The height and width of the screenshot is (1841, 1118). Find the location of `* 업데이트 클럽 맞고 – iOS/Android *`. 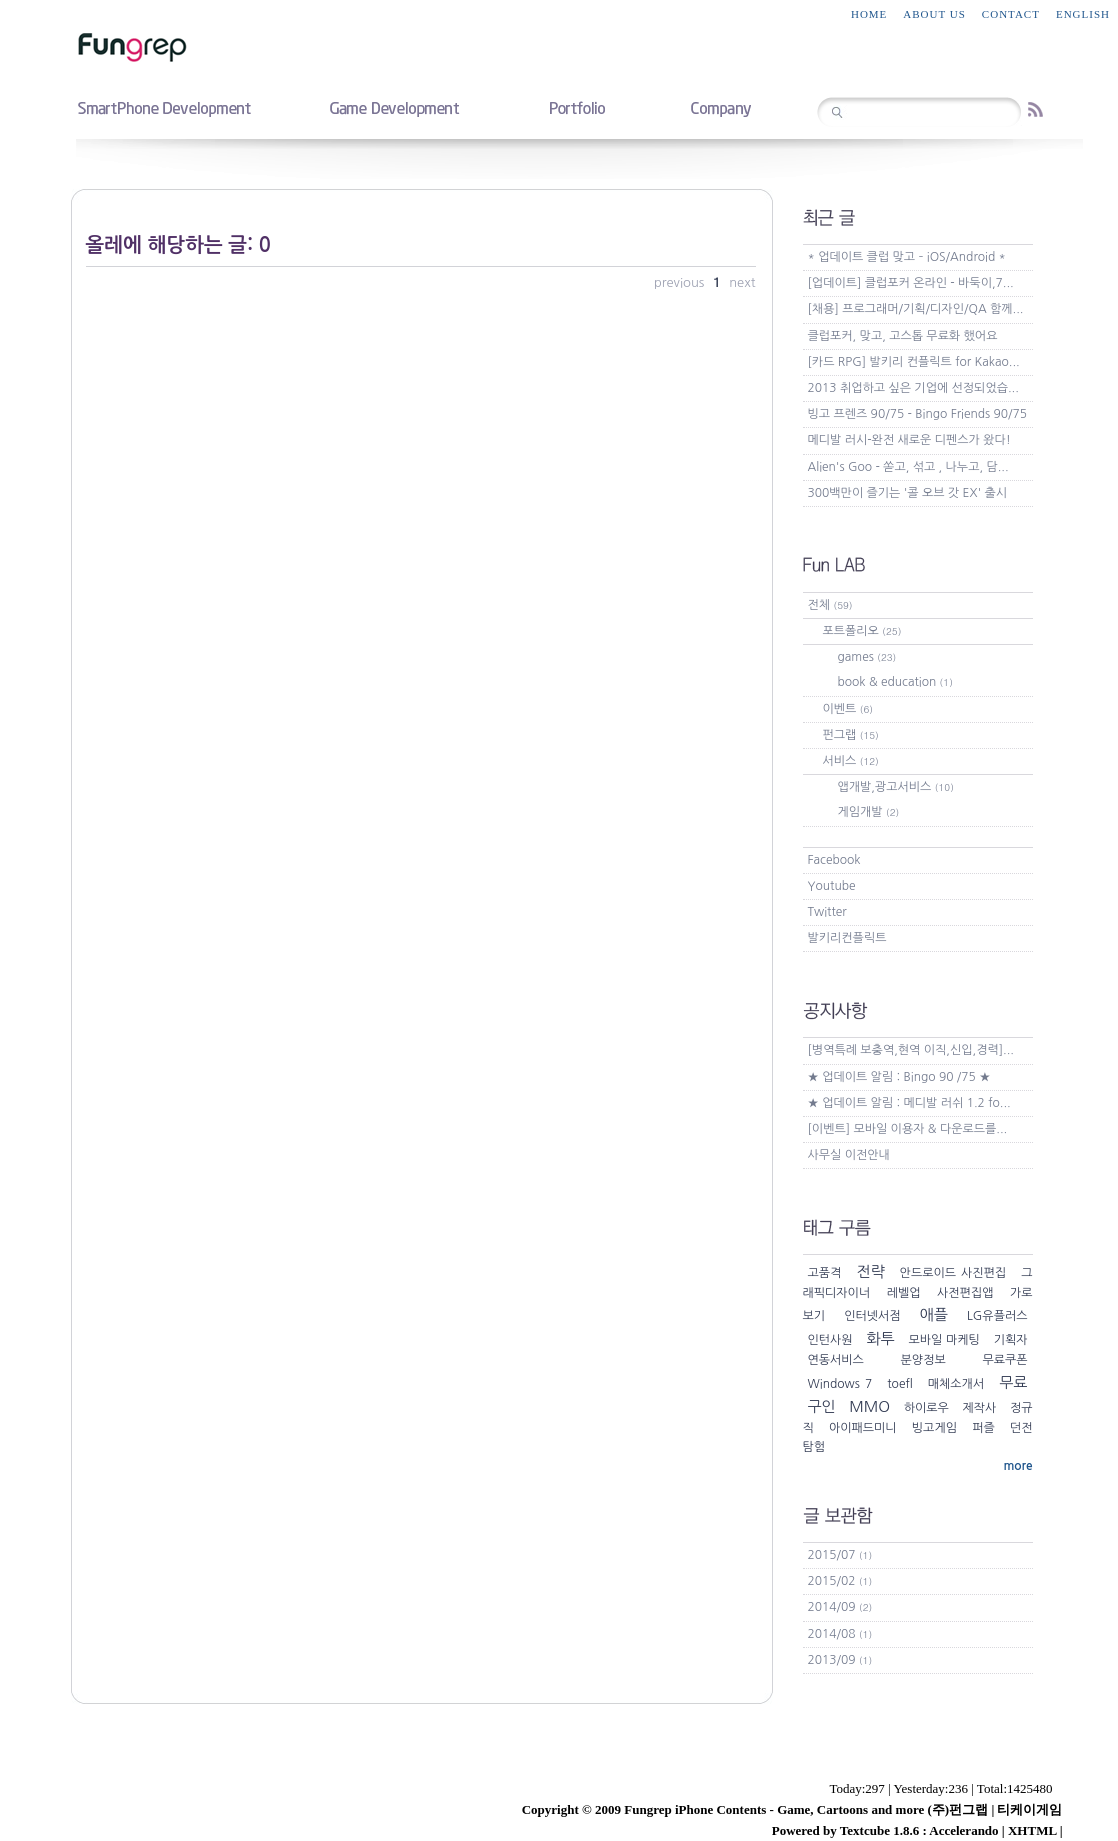

* 업데이트 클럽 맞고 – iOS/Android * is located at coordinates (907, 257).